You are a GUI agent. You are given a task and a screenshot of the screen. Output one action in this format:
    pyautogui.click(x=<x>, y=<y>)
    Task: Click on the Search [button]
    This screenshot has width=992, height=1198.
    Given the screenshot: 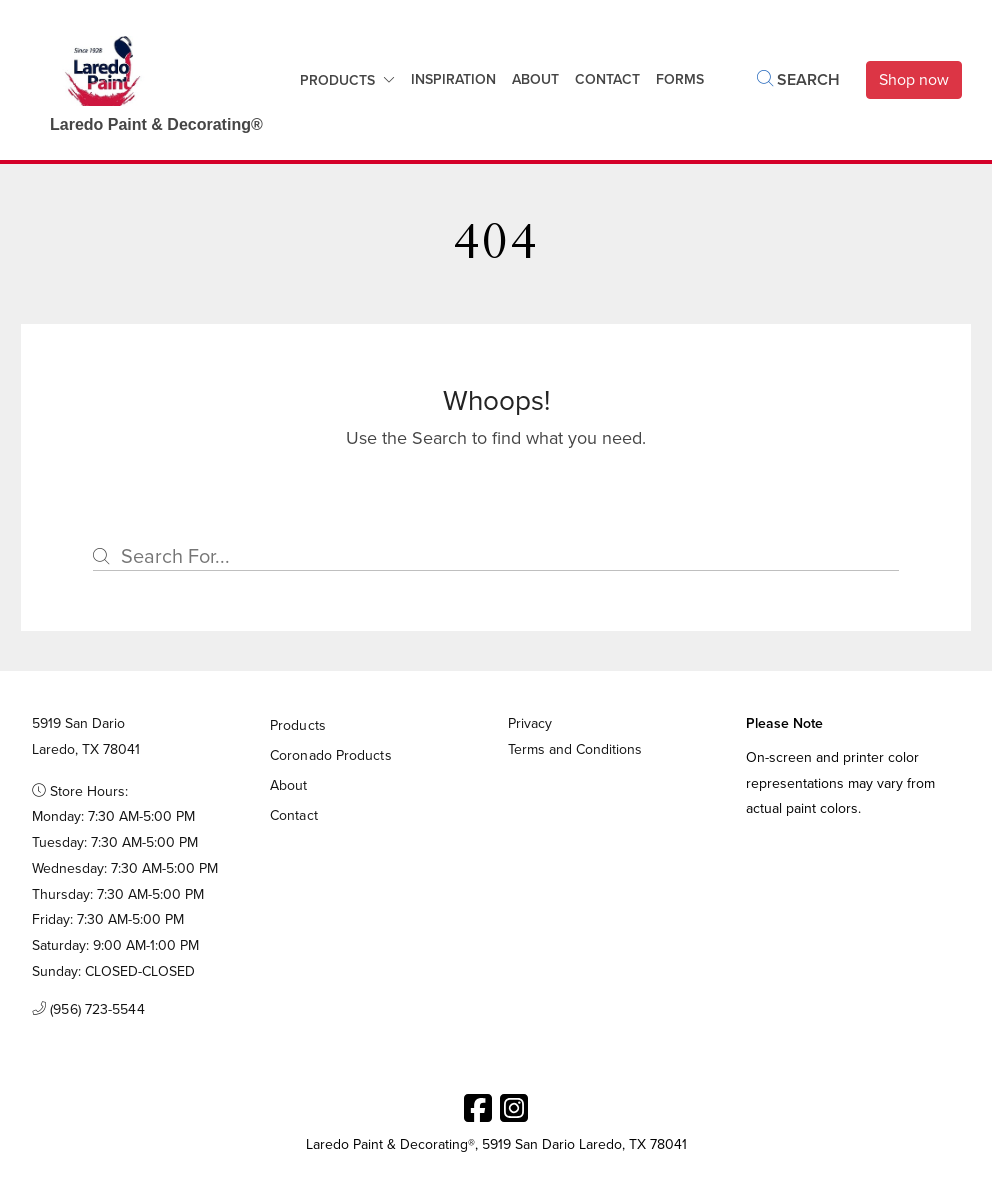 What is the action you would take?
    pyautogui.click(x=798, y=79)
    